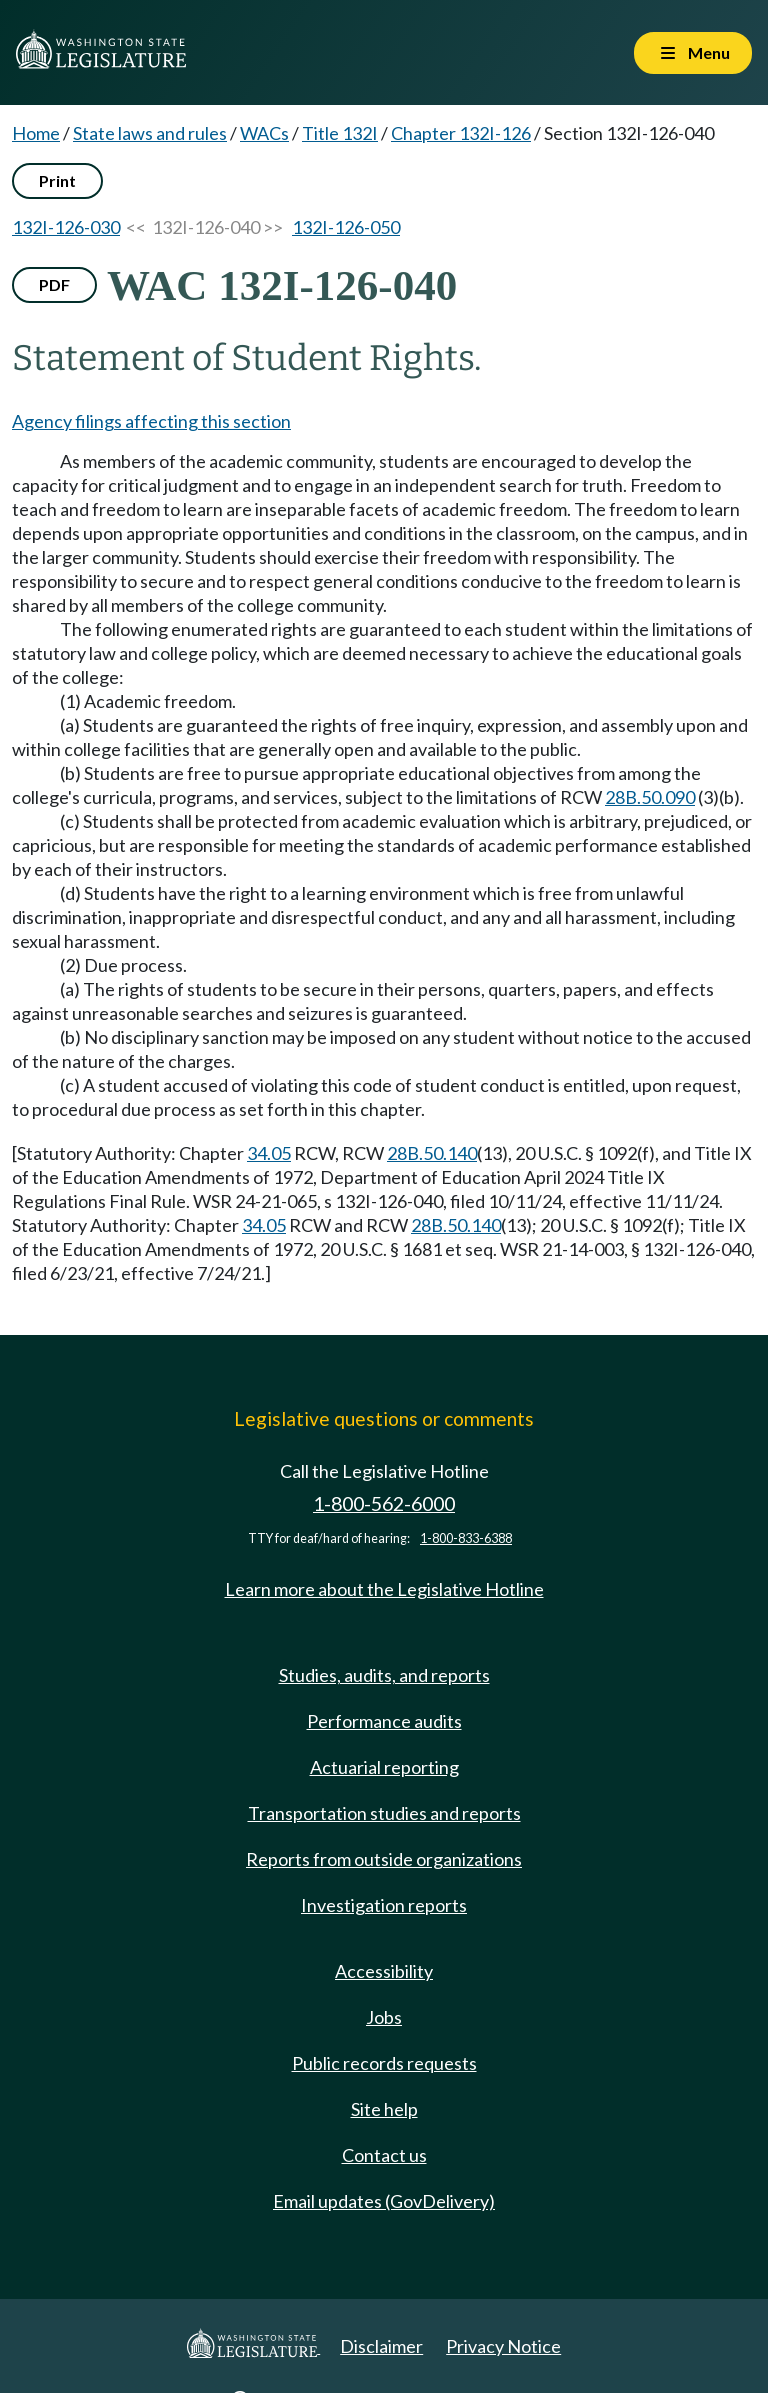 The image size is (768, 2393). I want to click on 132I-126-050, so click(346, 227).